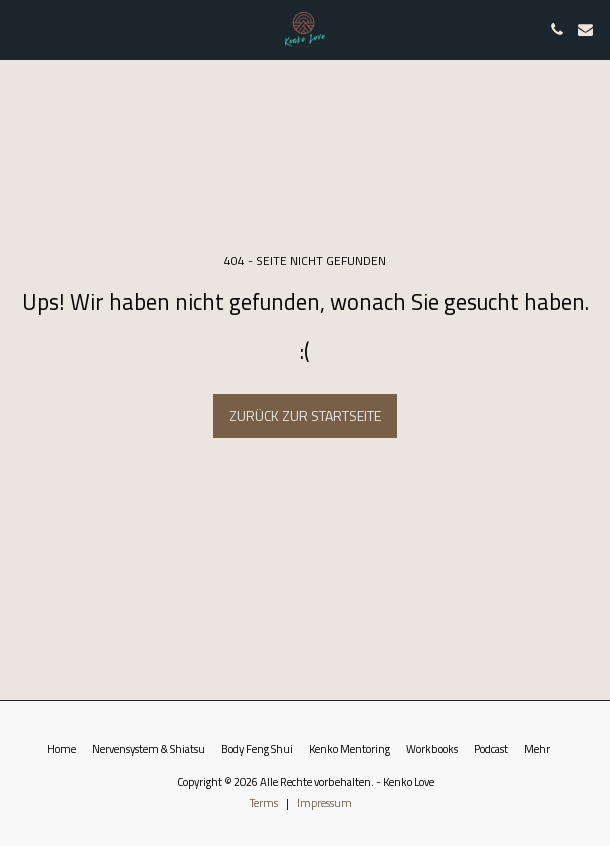 This screenshot has width=610, height=846. Describe the element at coordinates (305, 415) in the screenshot. I see `Zurück zur Startseite` at that location.